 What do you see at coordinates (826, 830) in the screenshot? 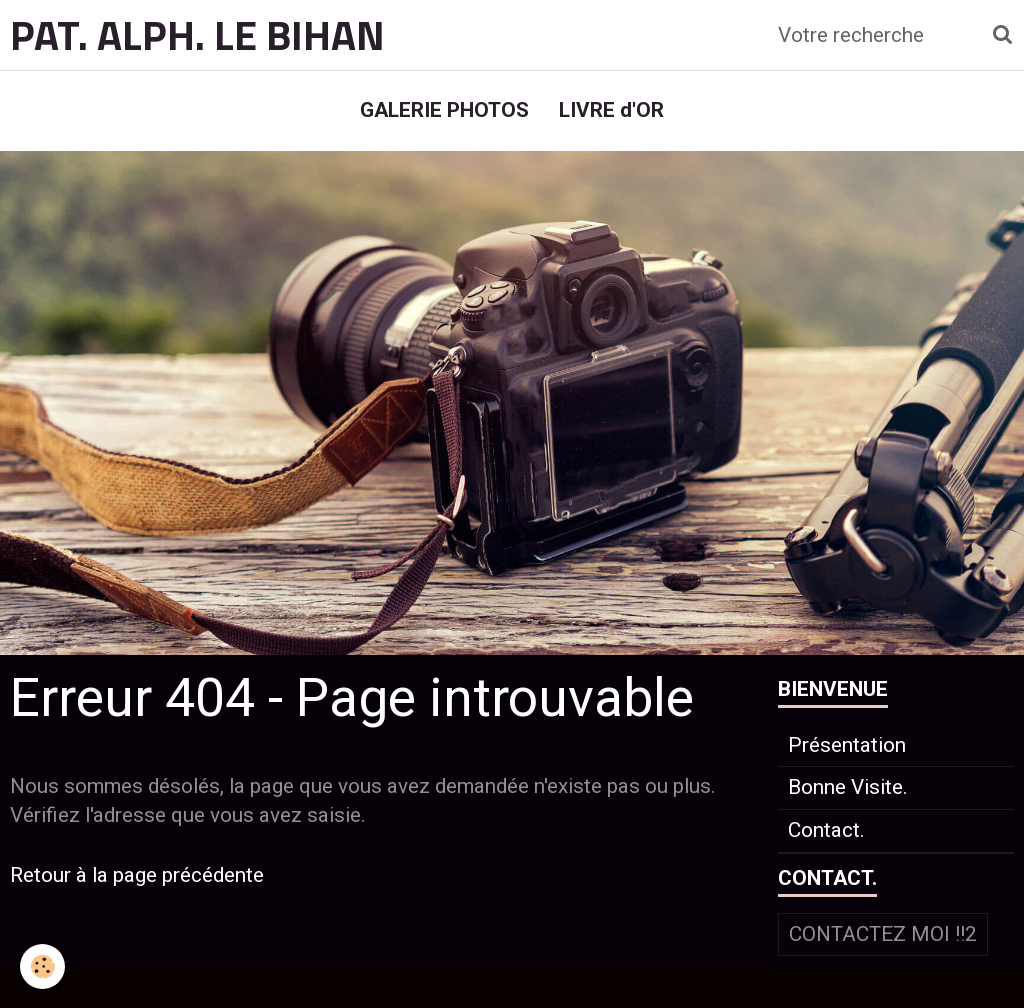
I see `Contact.` at bounding box center [826, 830].